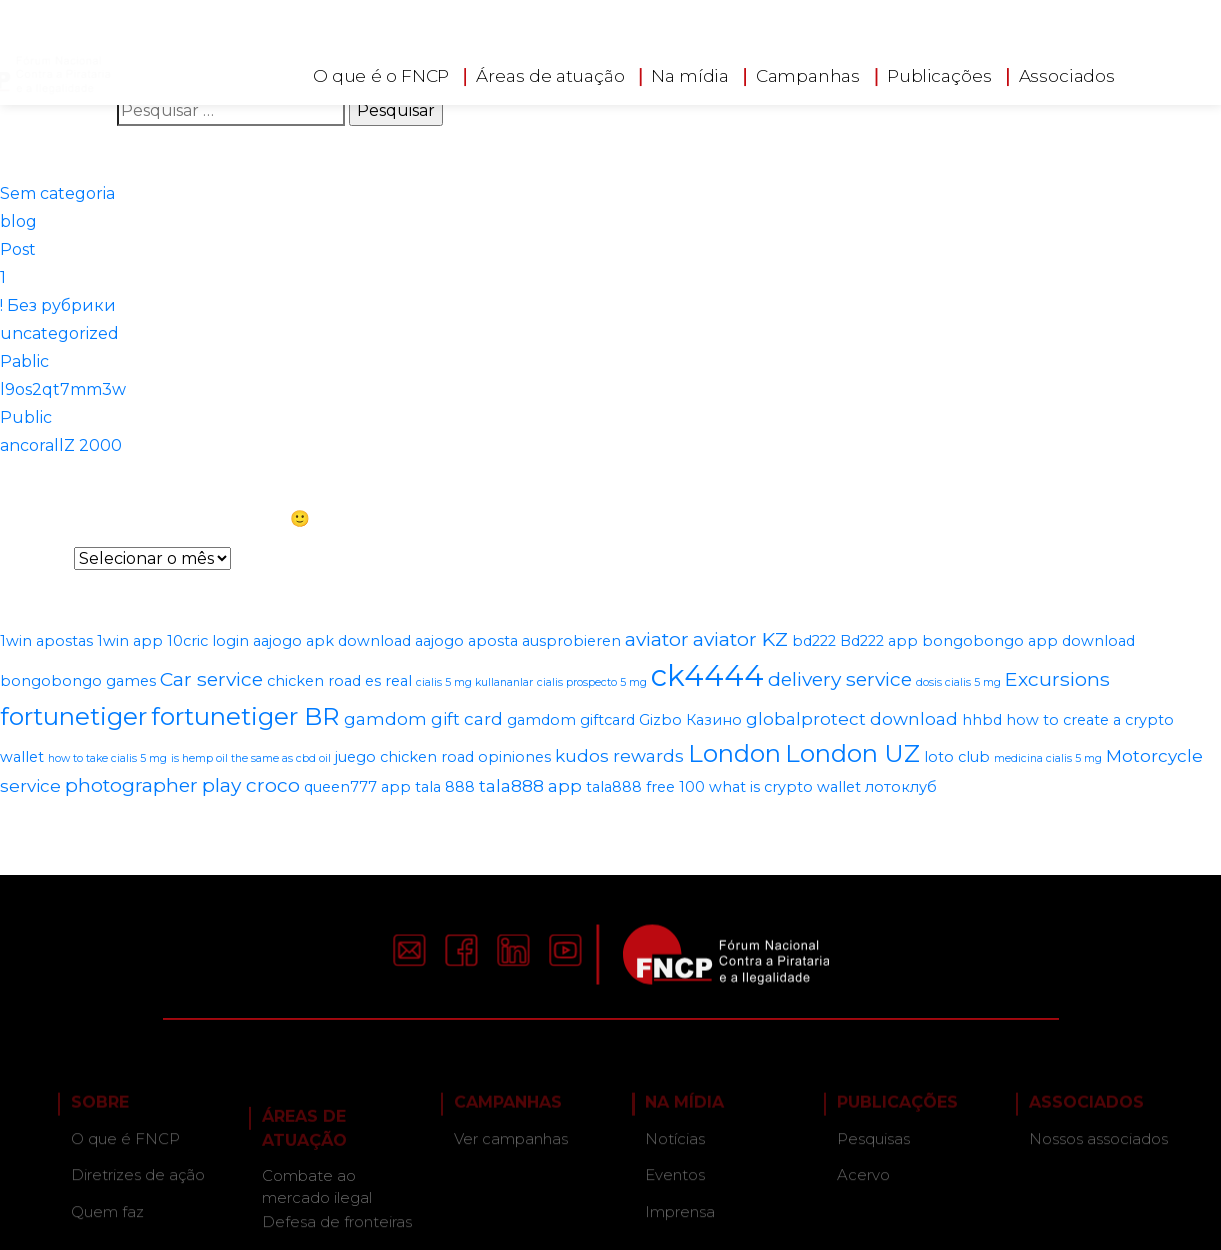  What do you see at coordinates (840, 679) in the screenshot?
I see `delivery service [delivery service (4 itens)]` at bounding box center [840, 679].